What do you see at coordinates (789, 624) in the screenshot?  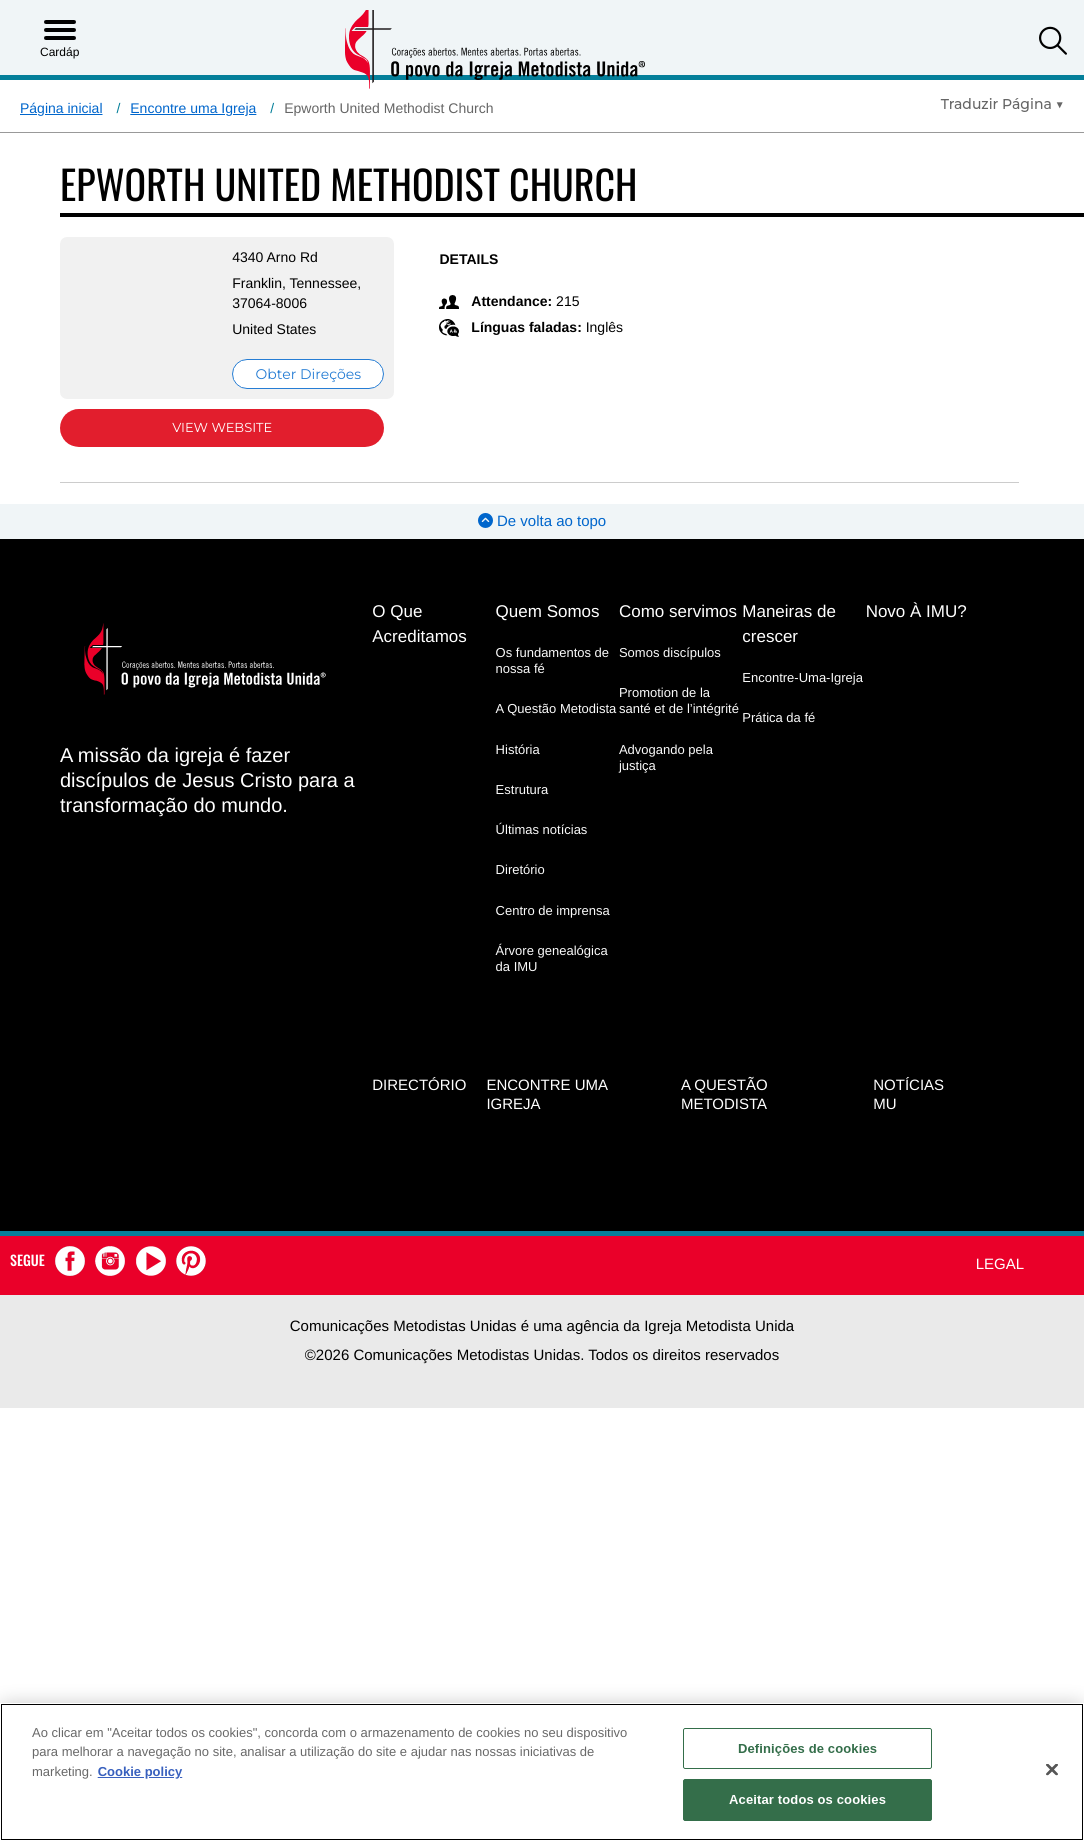 I see `Maneiras de crescer` at bounding box center [789, 624].